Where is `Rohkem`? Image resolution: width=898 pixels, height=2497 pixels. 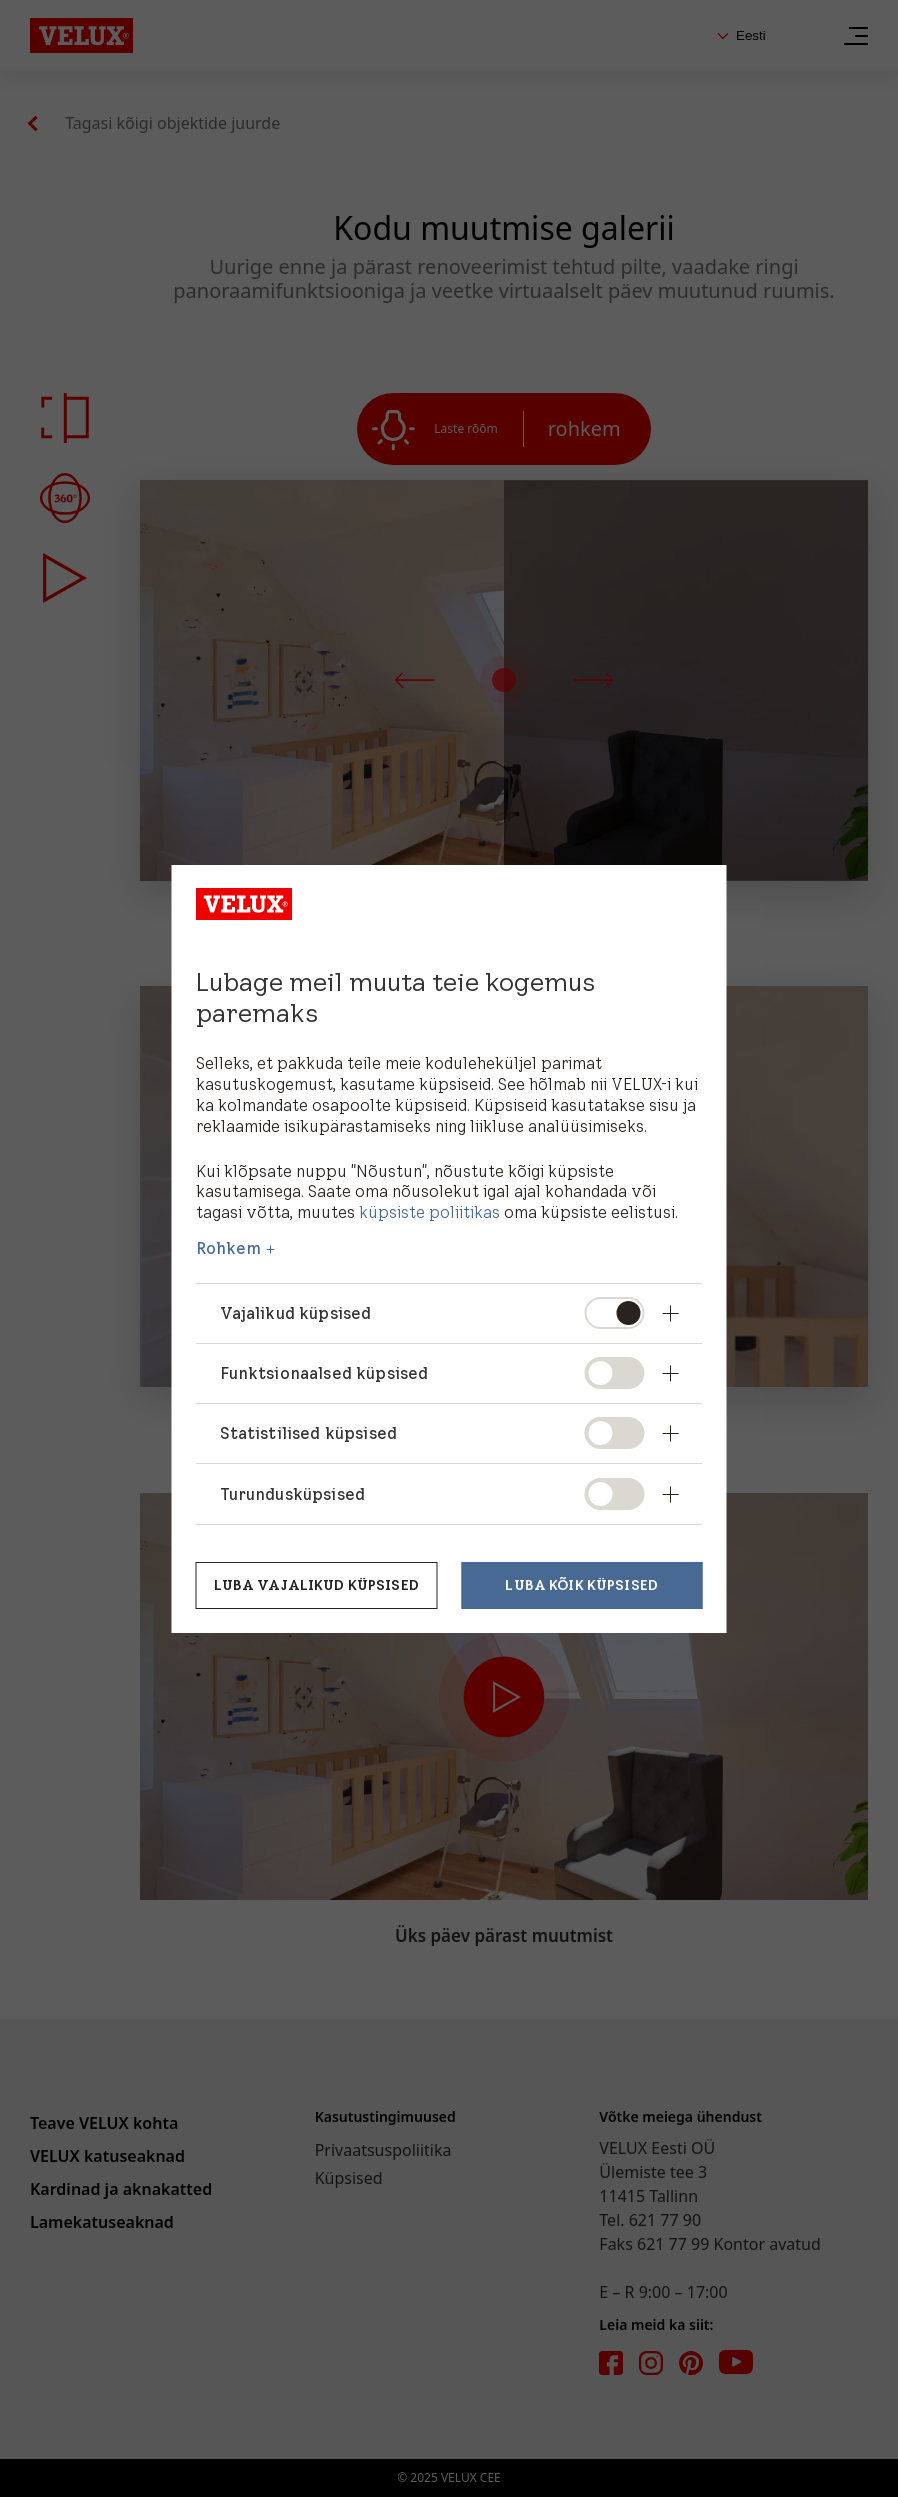
Rohkem is located at coordinates (229, 1248).